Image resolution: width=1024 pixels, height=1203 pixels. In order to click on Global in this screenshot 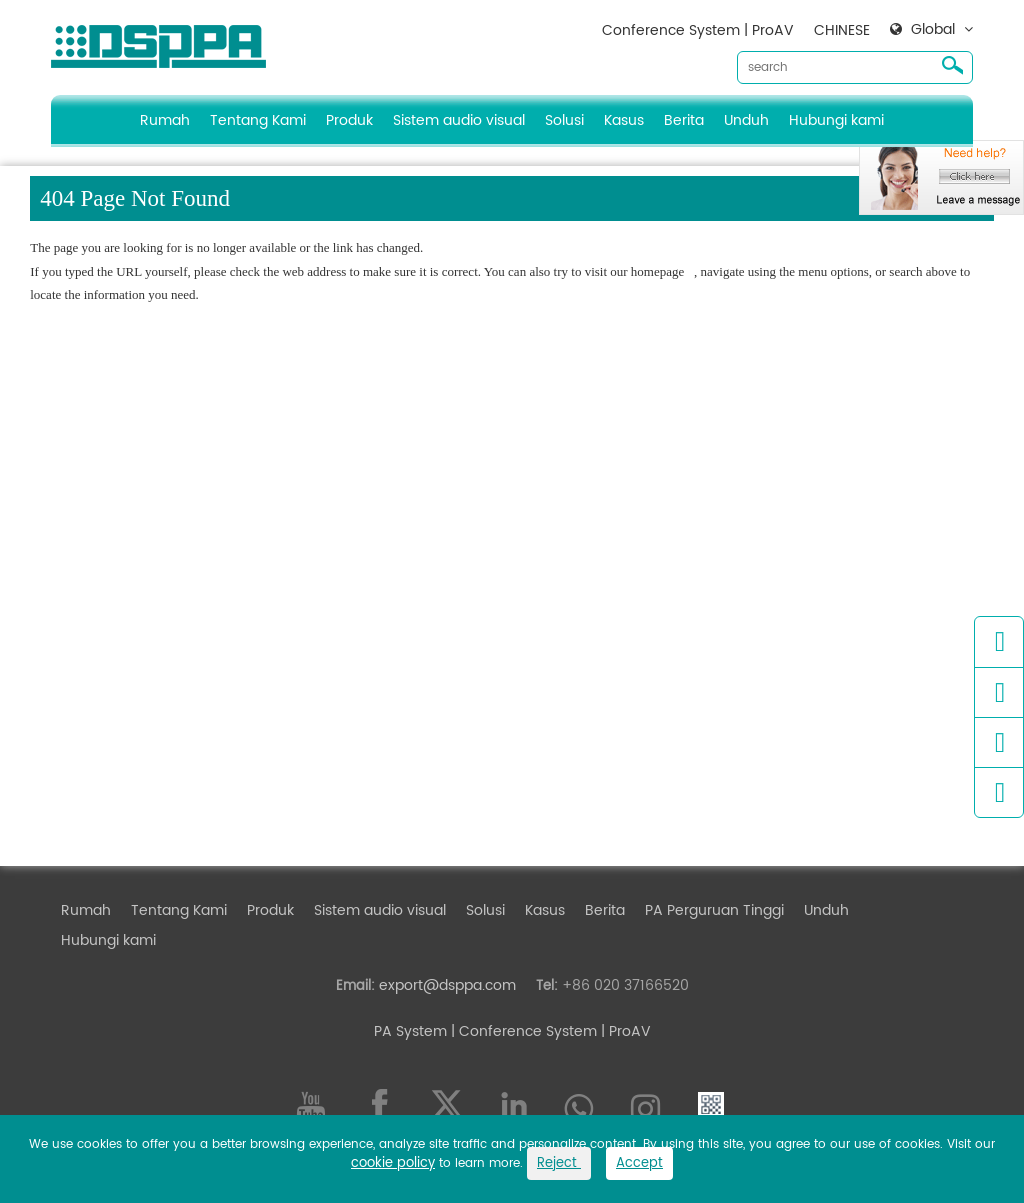, I will do `click(933, 30)`.